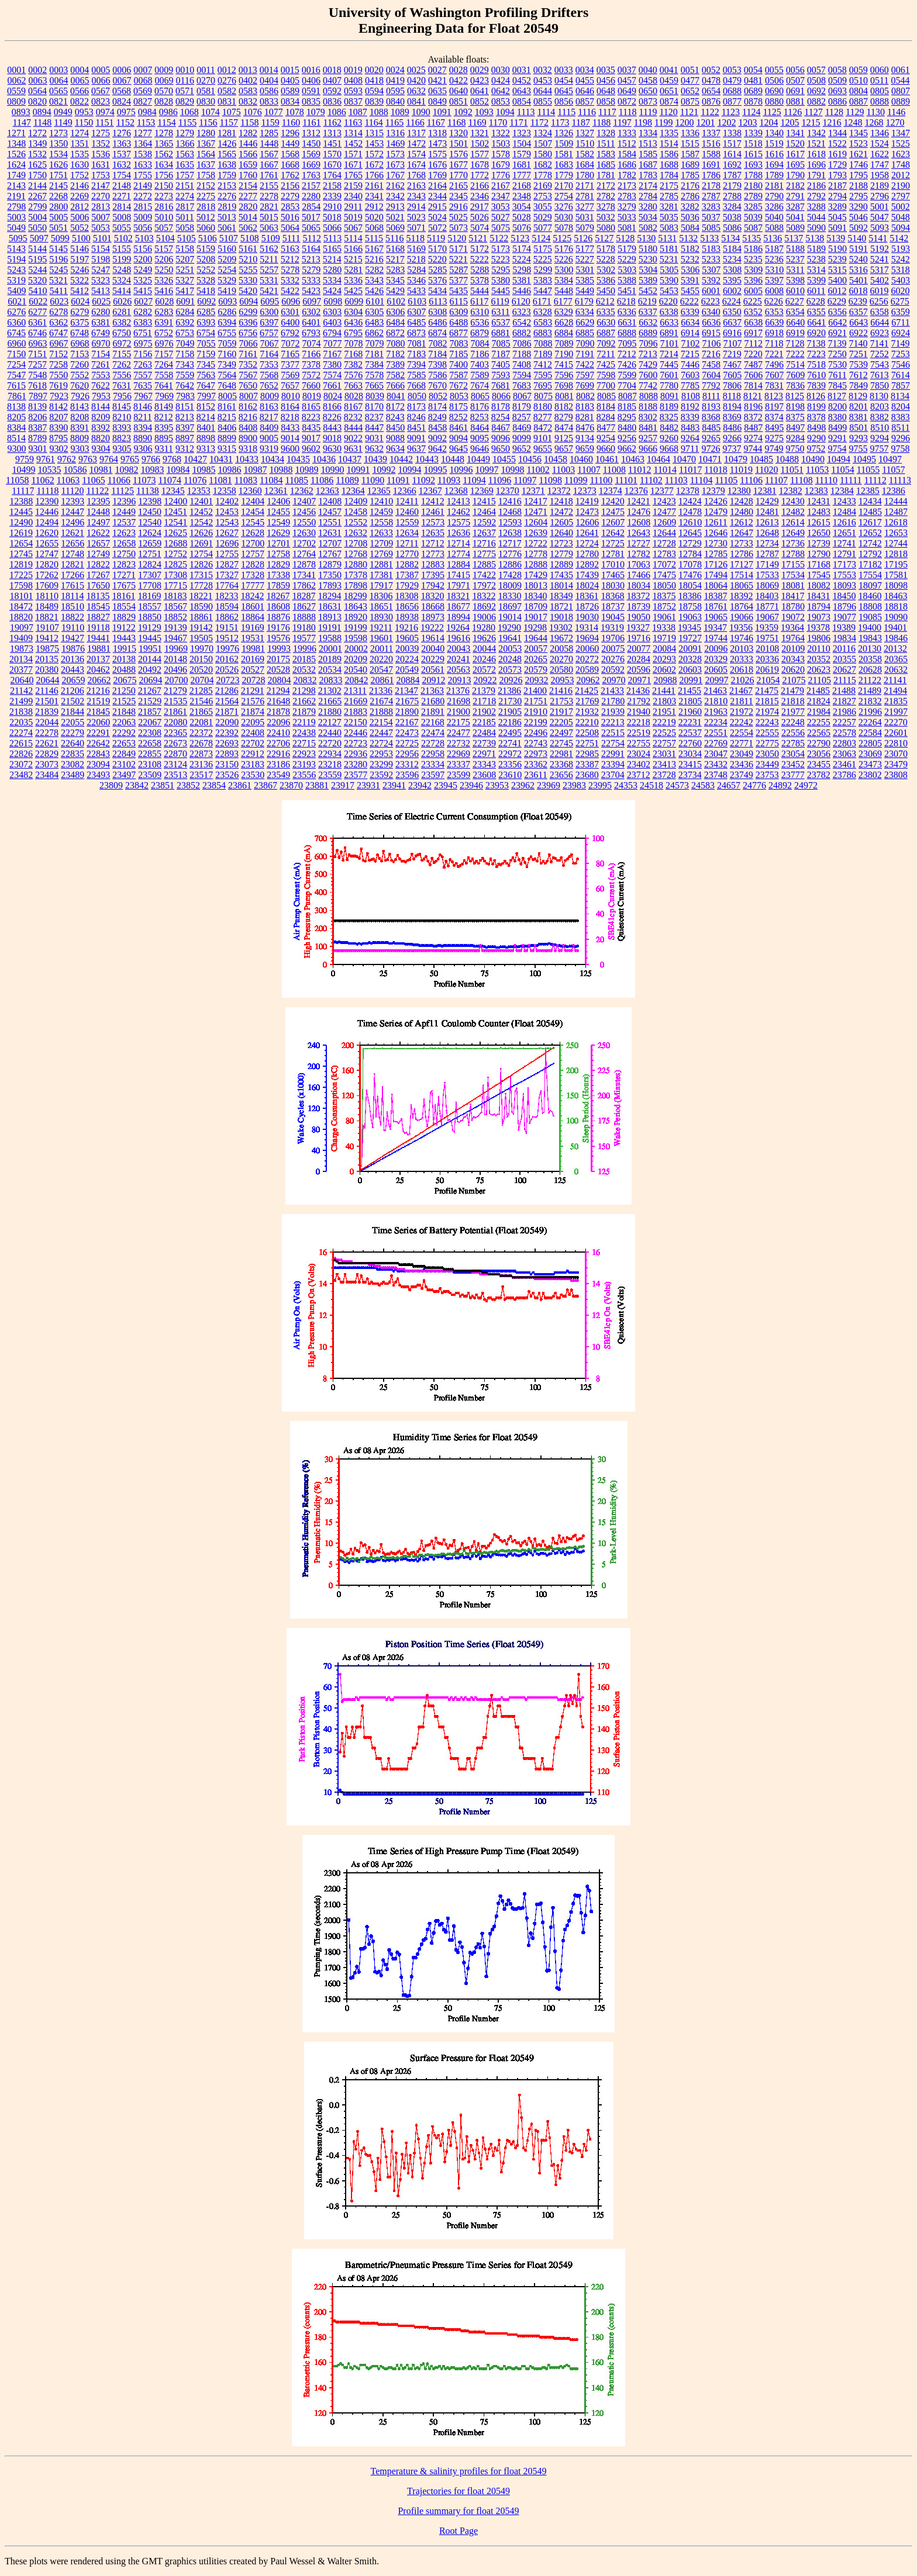 This screenshot has height=2576, width=917. What do you see at coordinates (818, 522) in the screenshot?
I see `12615` at bounding box center [818, 522].